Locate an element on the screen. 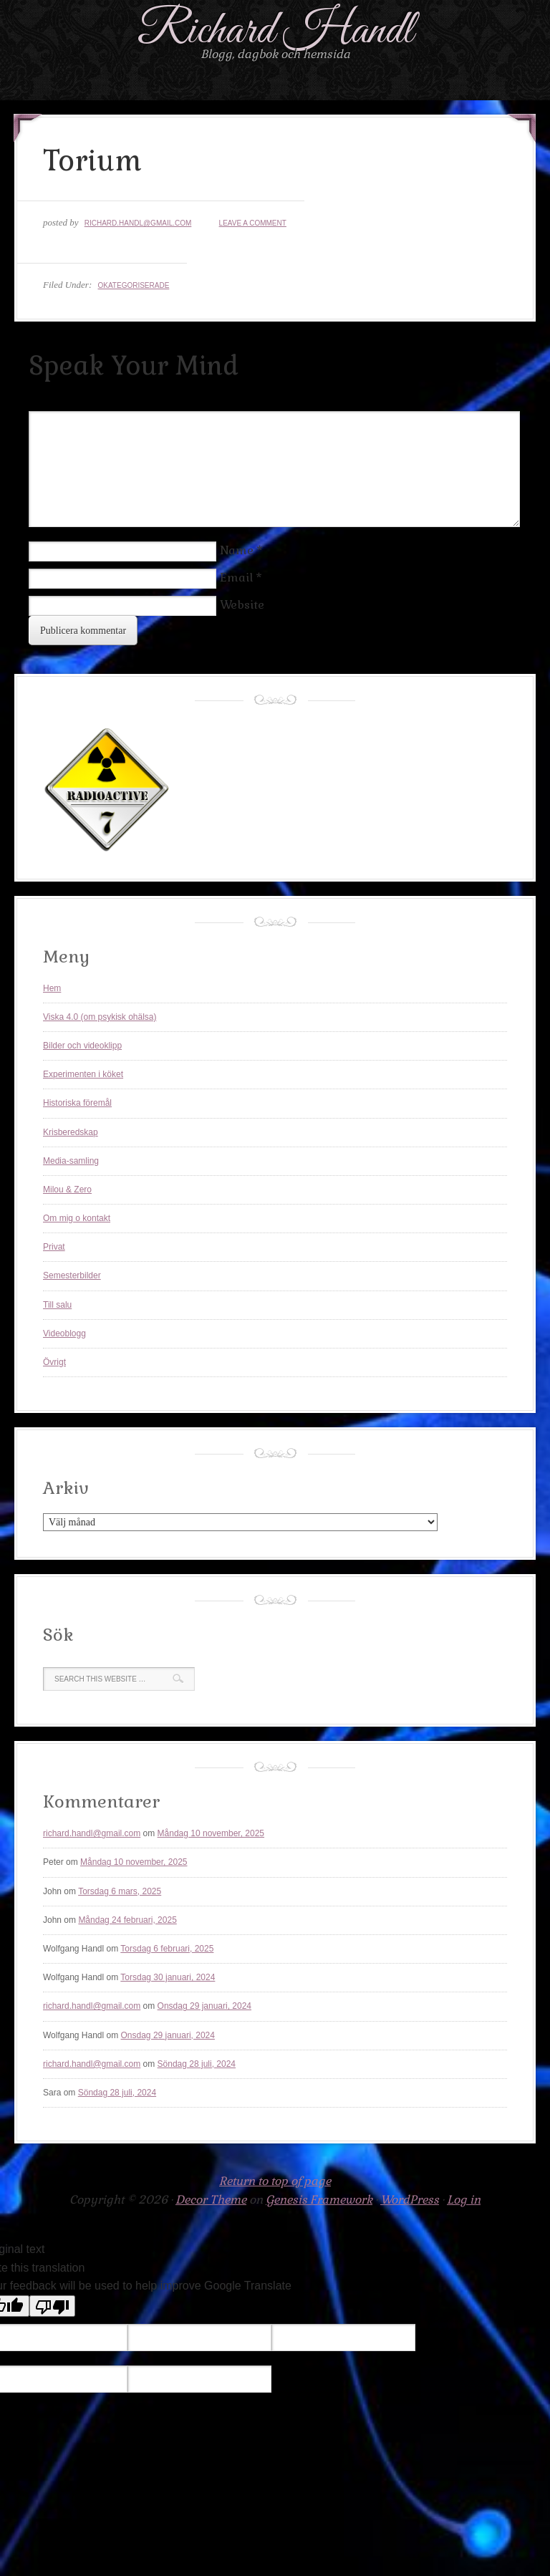 This screenshot has height=2576, width=550. Return to top of page is located at coordinates (275, 2181).